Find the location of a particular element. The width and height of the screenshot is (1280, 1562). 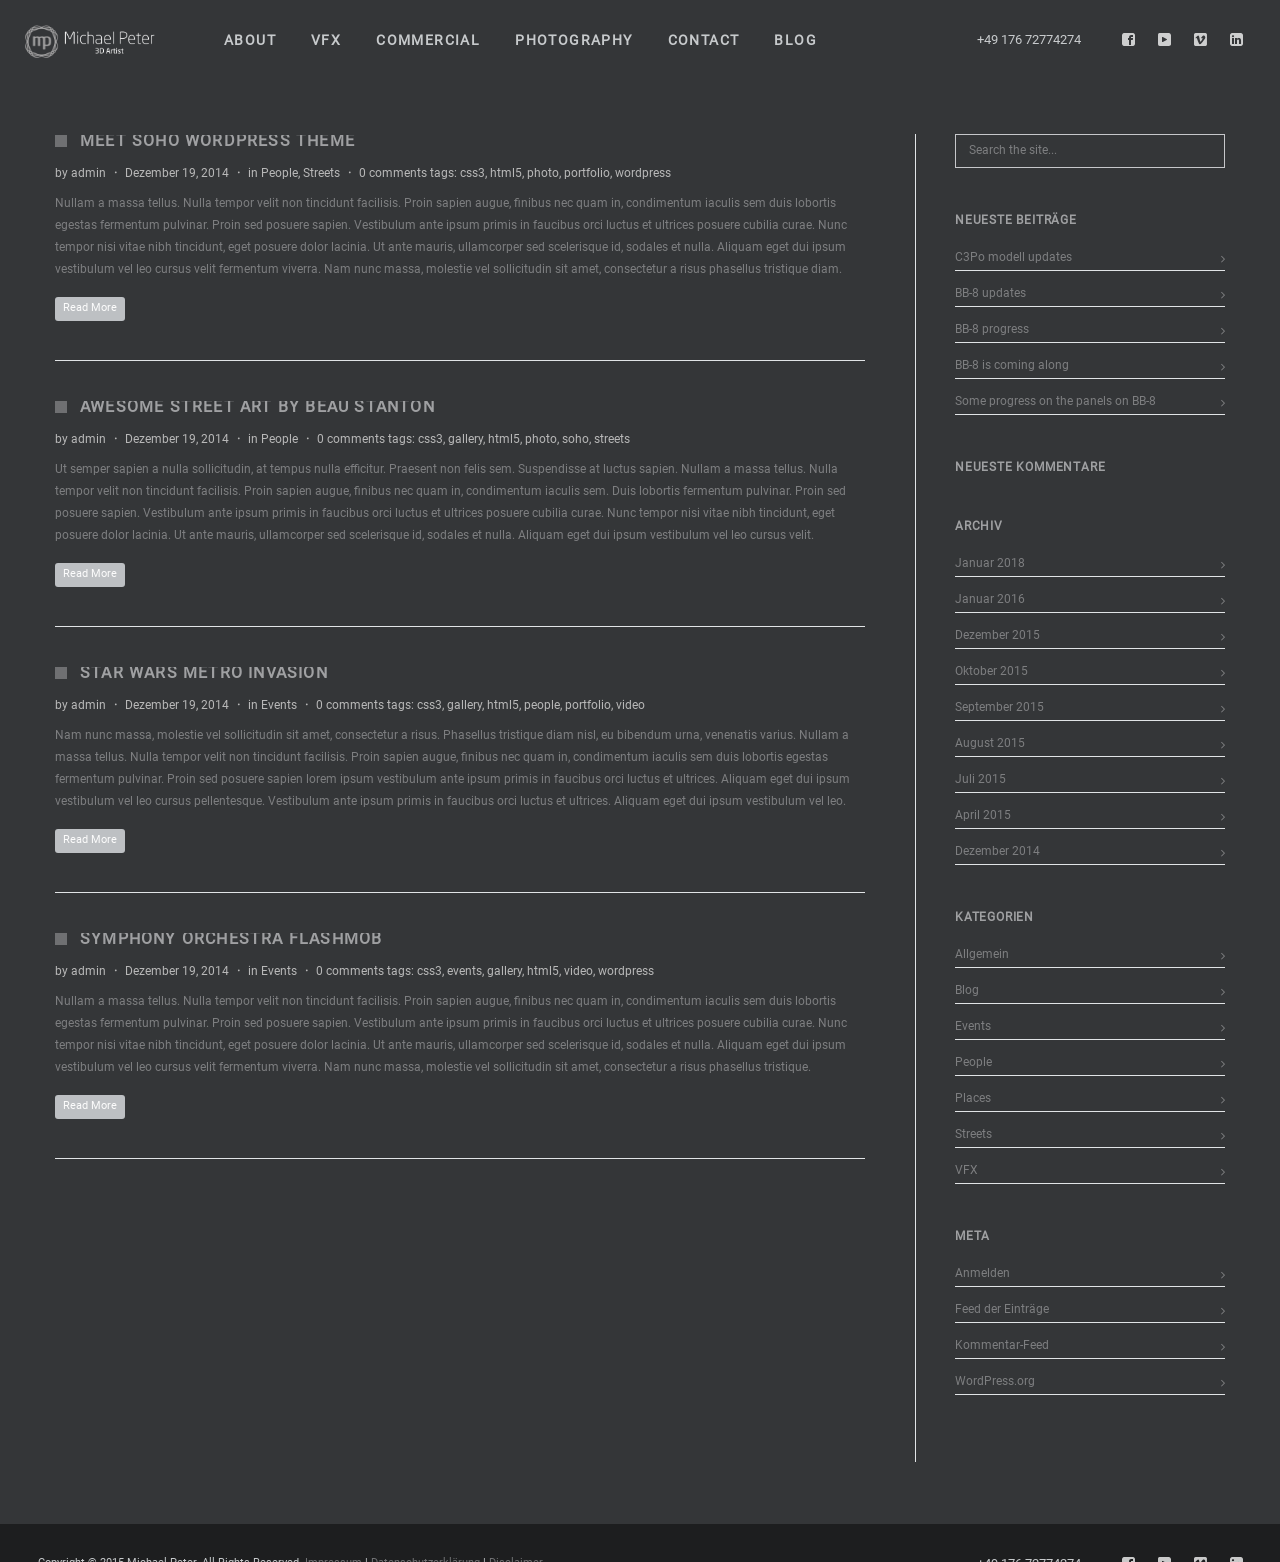

wordpress is located at coordinates (643, 173).